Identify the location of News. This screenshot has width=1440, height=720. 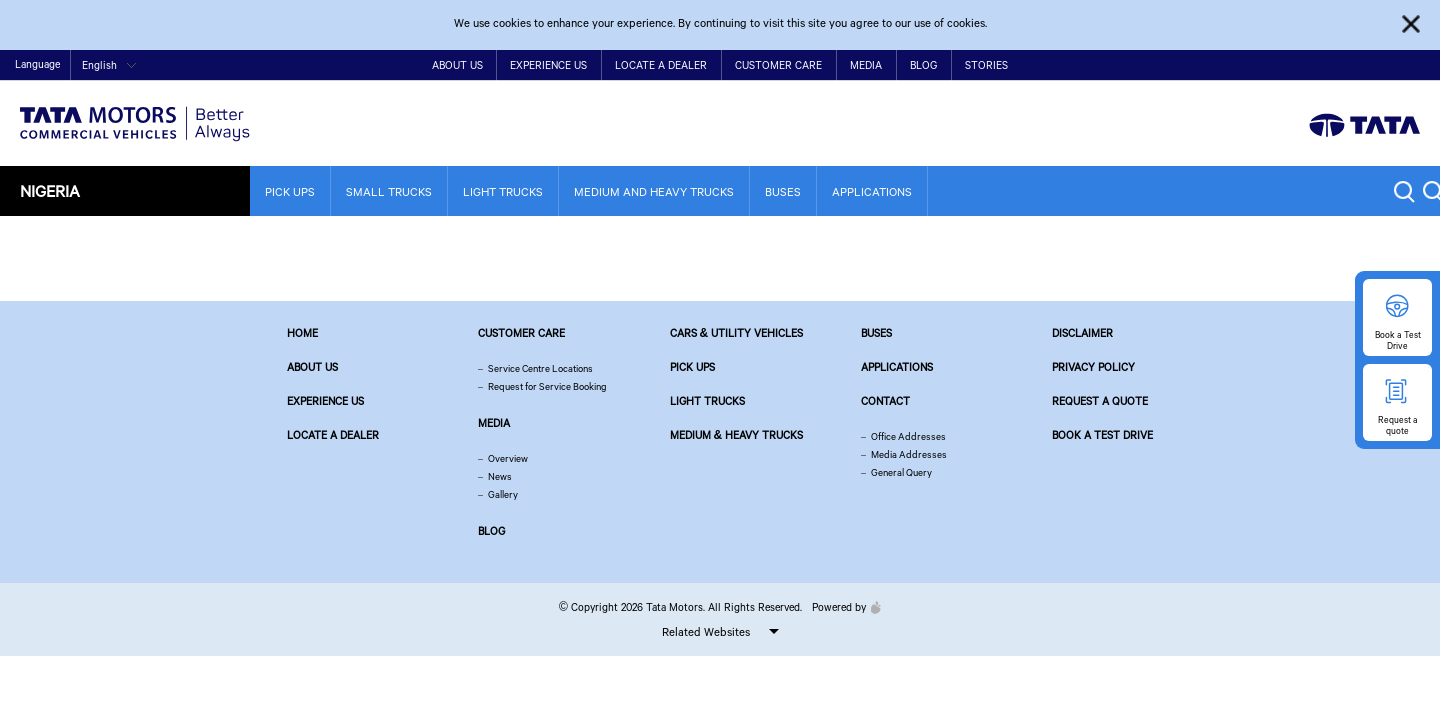
(500, 476).